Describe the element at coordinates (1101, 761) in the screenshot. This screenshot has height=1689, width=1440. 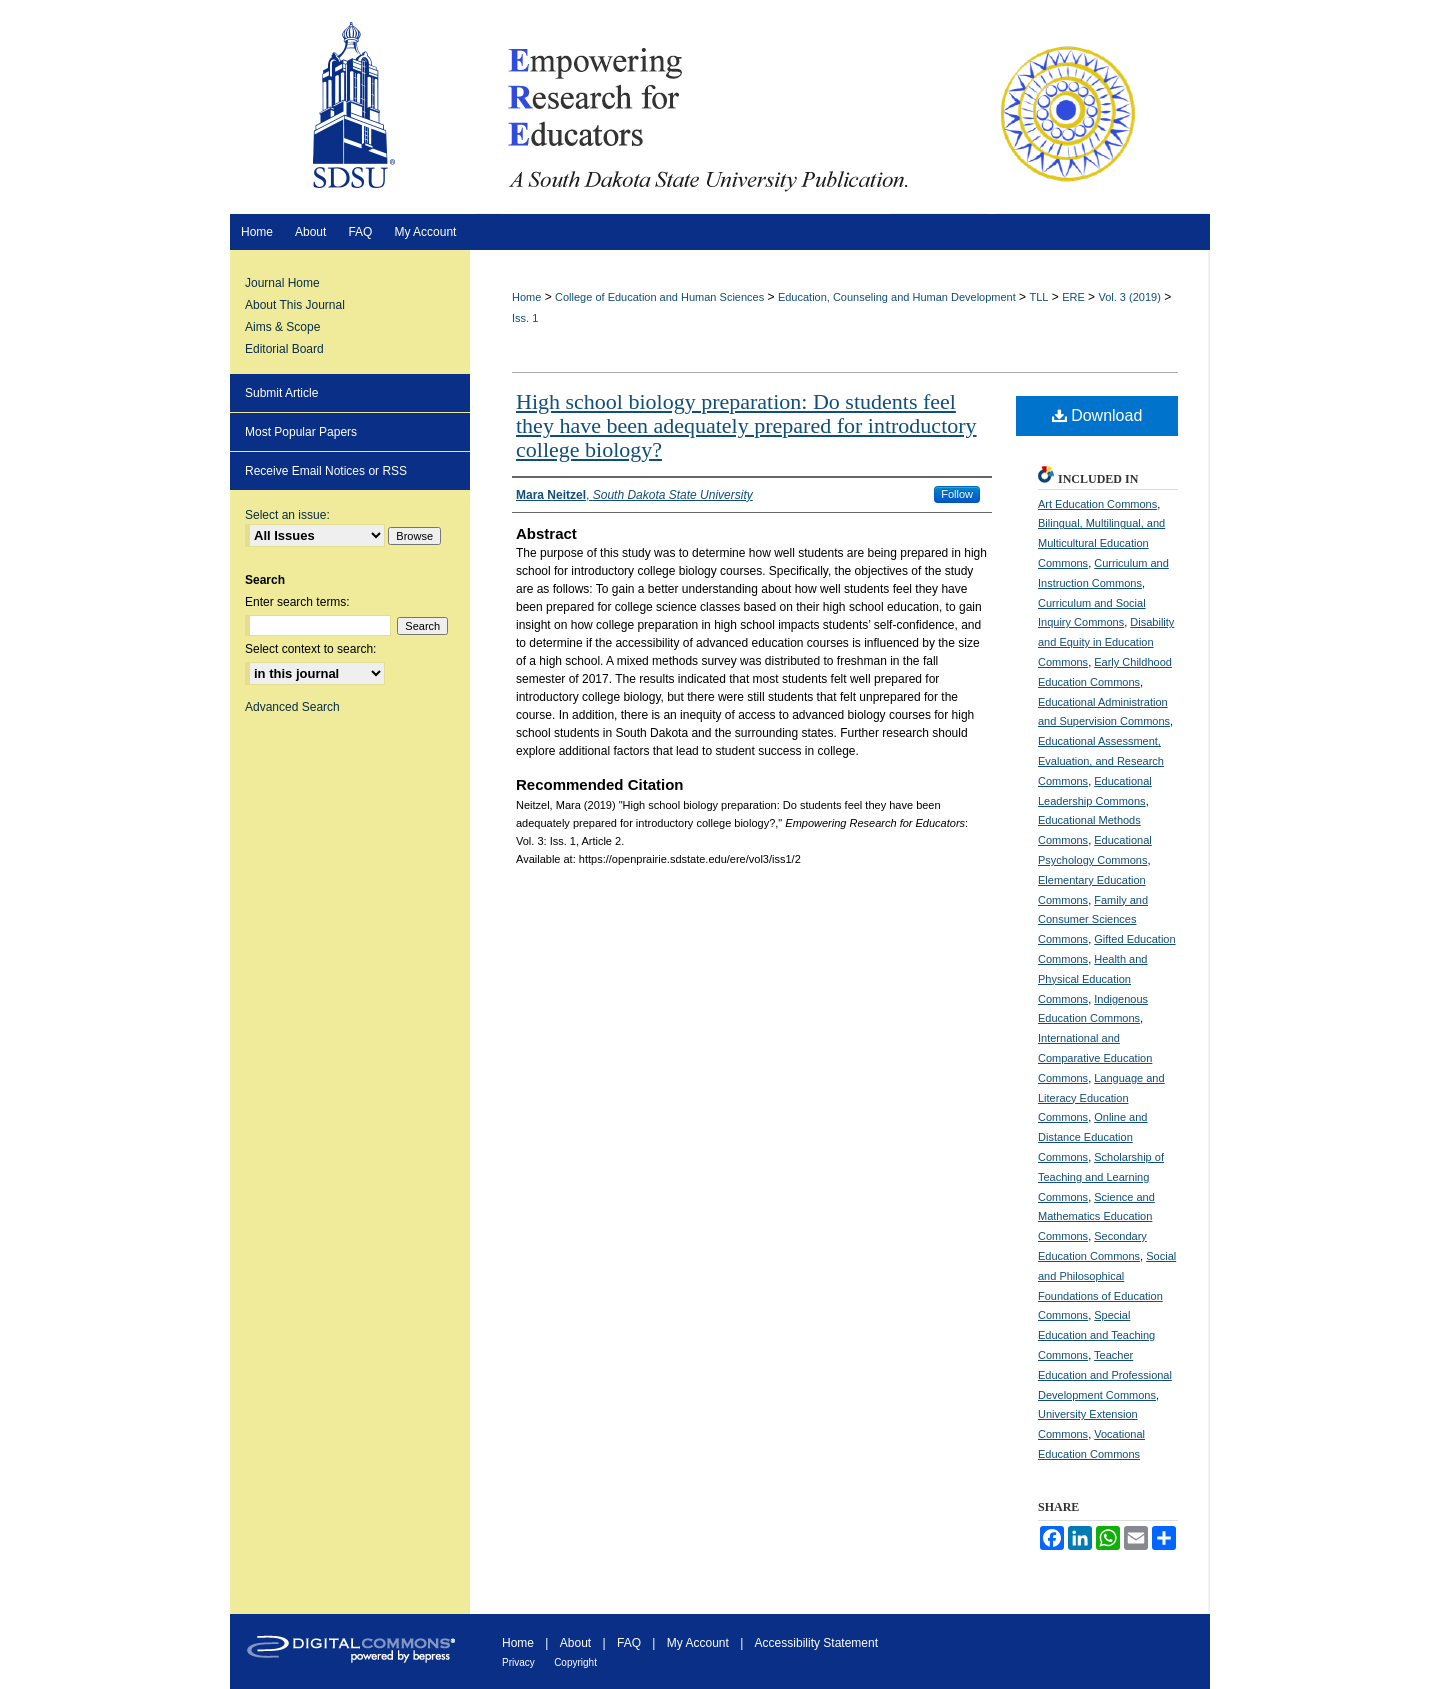
I see `Educational Assessment, Evaluation, and Research Commons` at that location.